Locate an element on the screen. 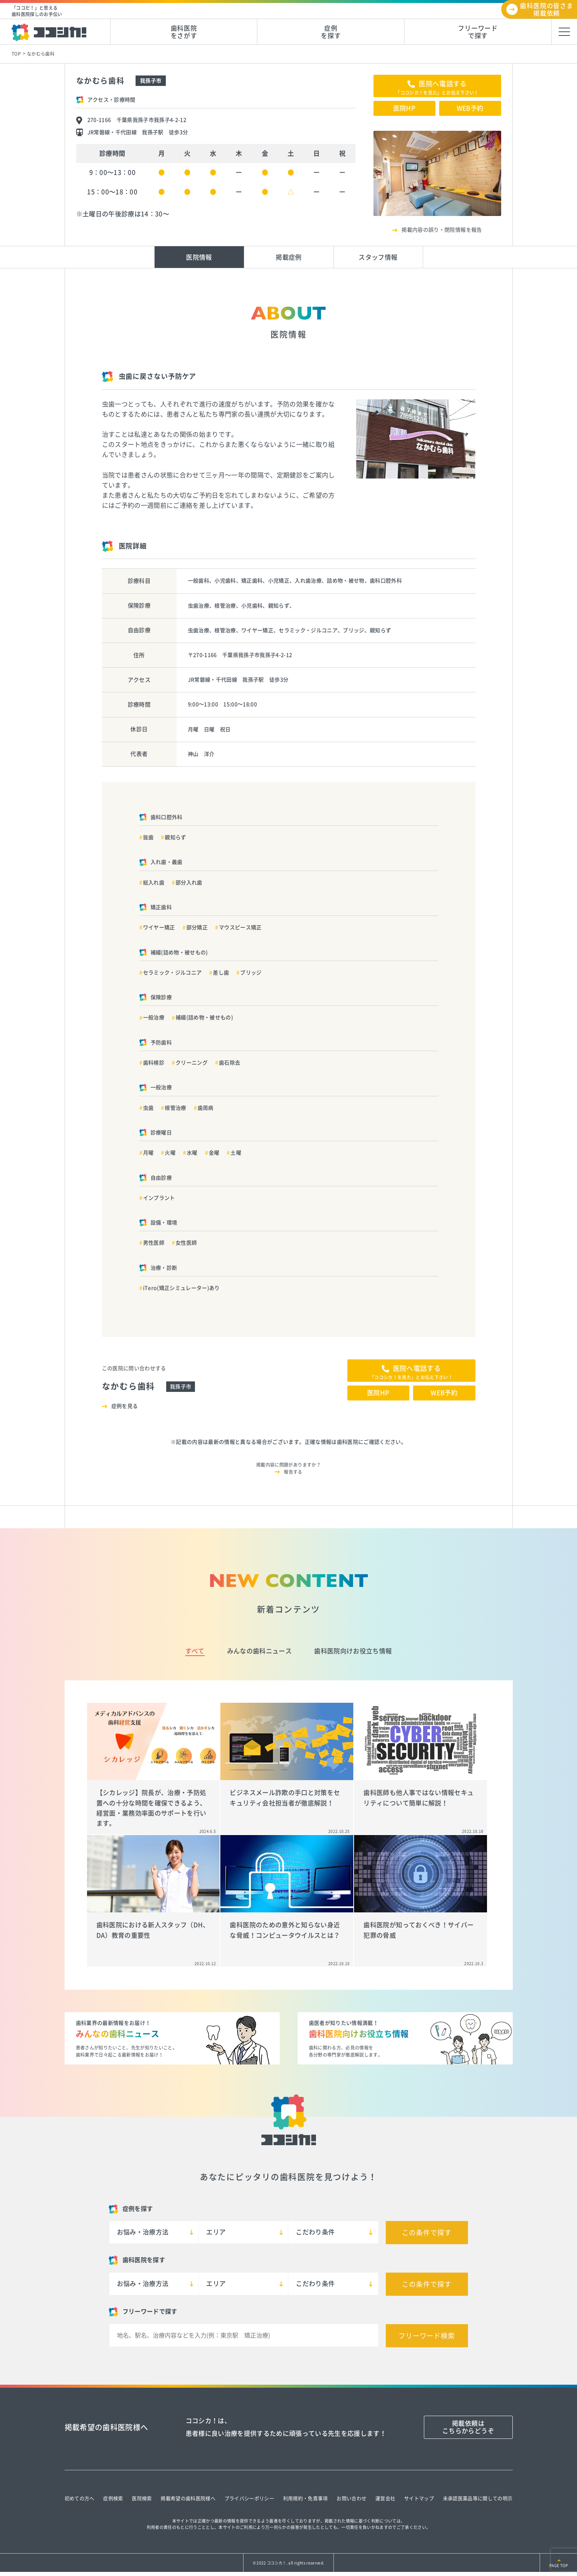 The image size is (577, 2576). 総入れ歯 is located at coordinates (153, 882).